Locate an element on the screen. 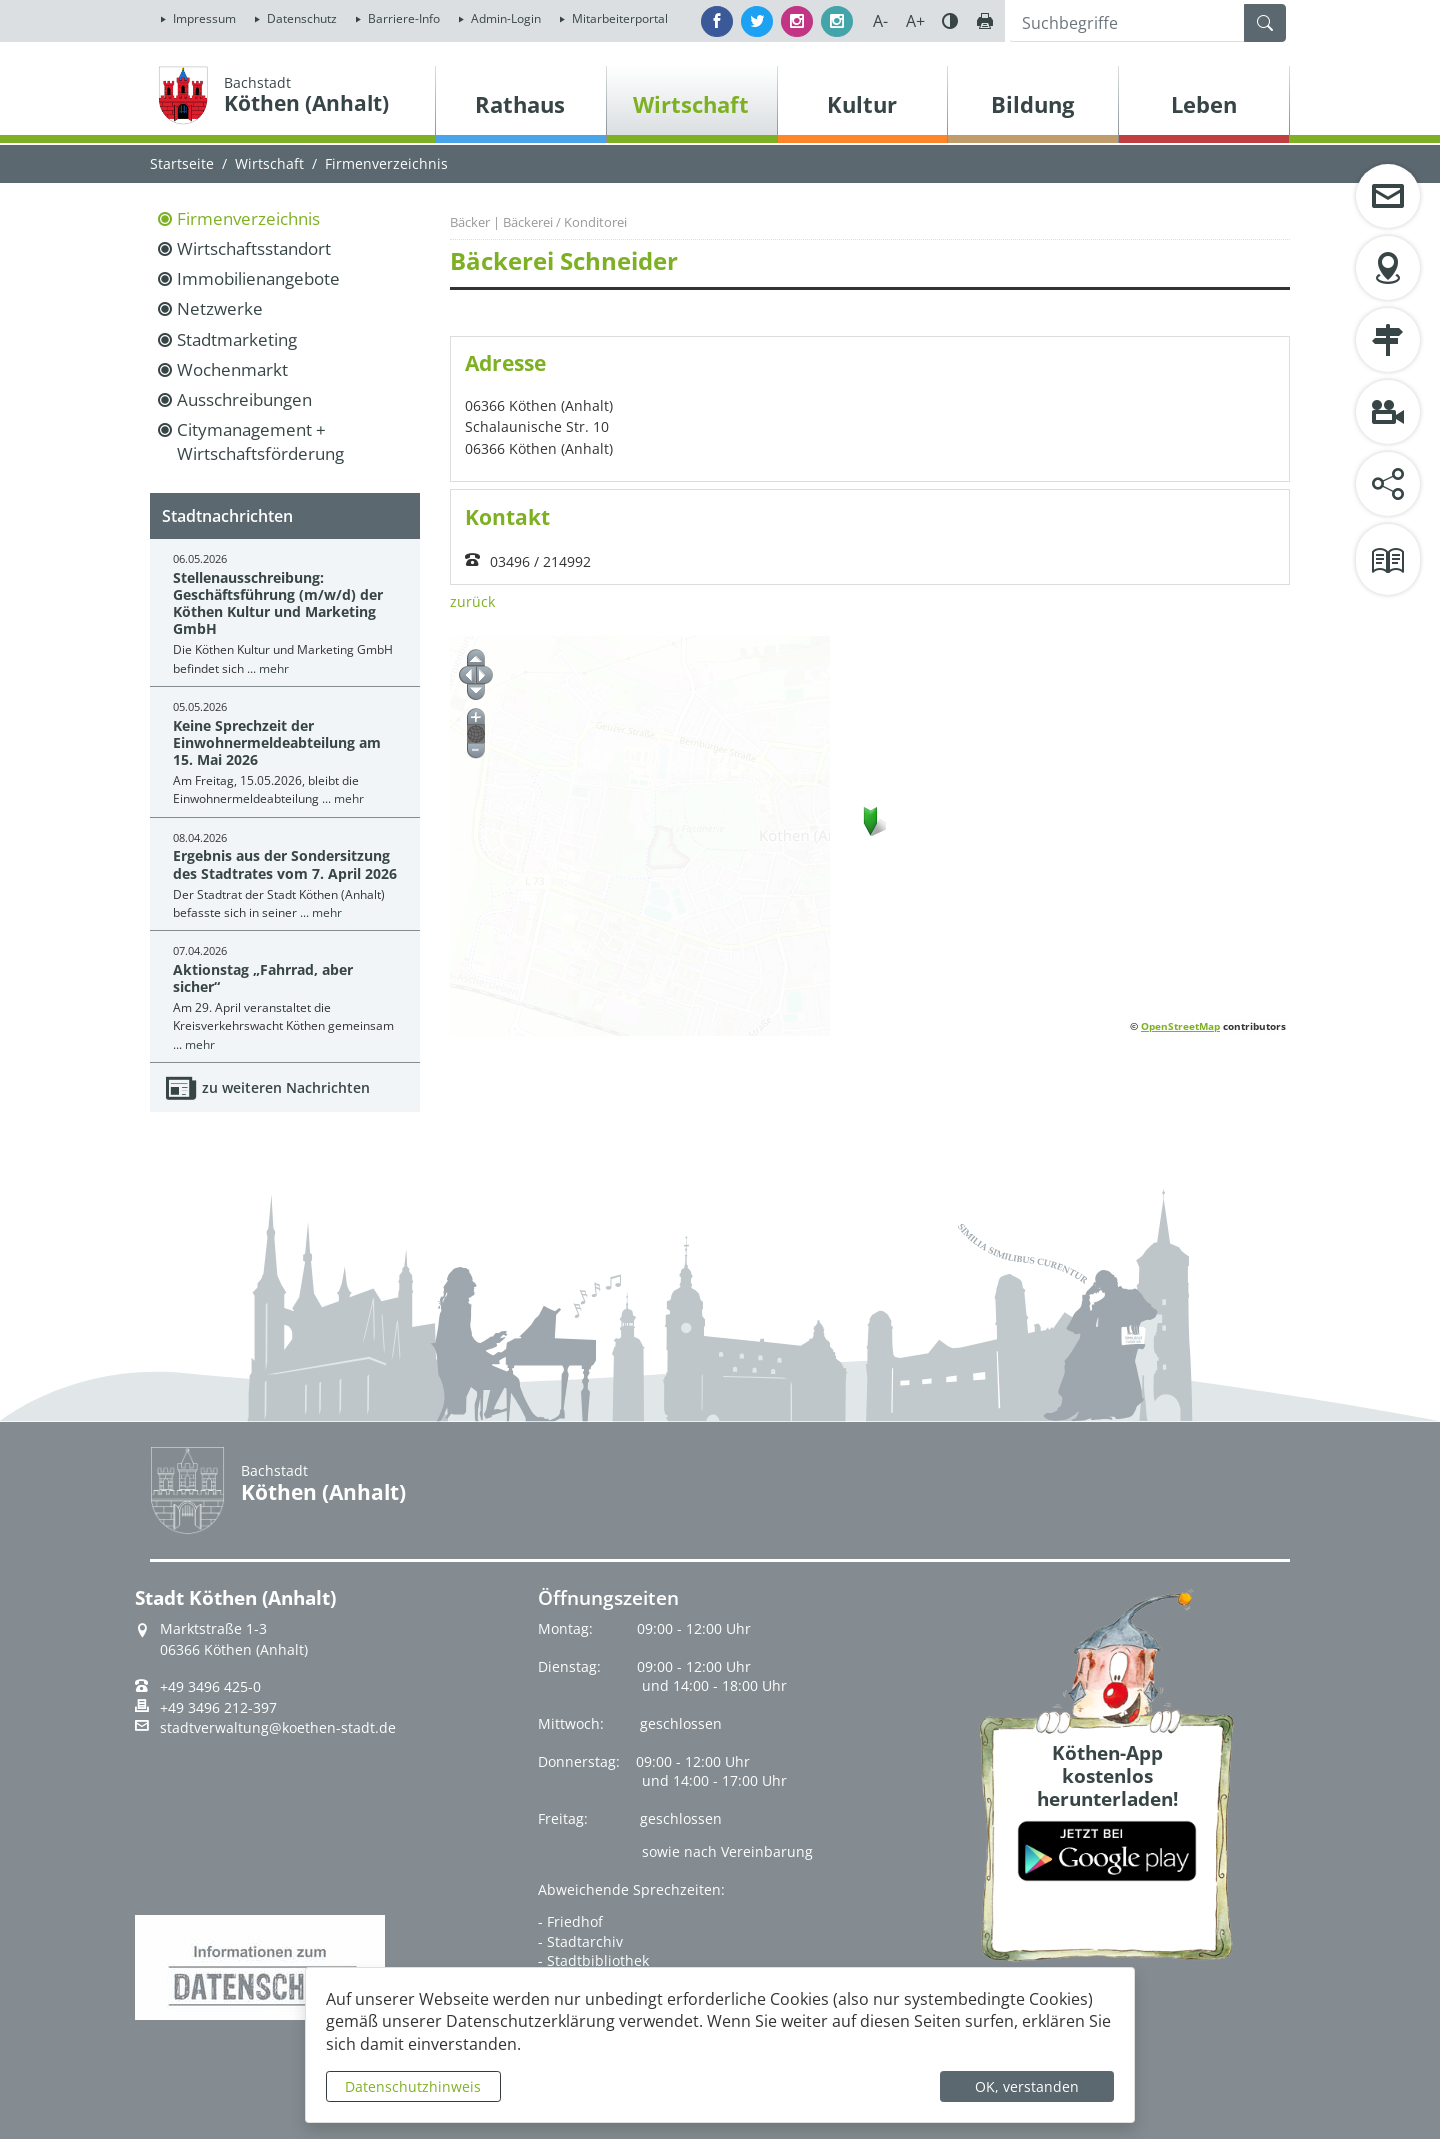 This screenshot has height=2139, width=1440. - Stadtbibliothek is located at coordinates (593, 1960).